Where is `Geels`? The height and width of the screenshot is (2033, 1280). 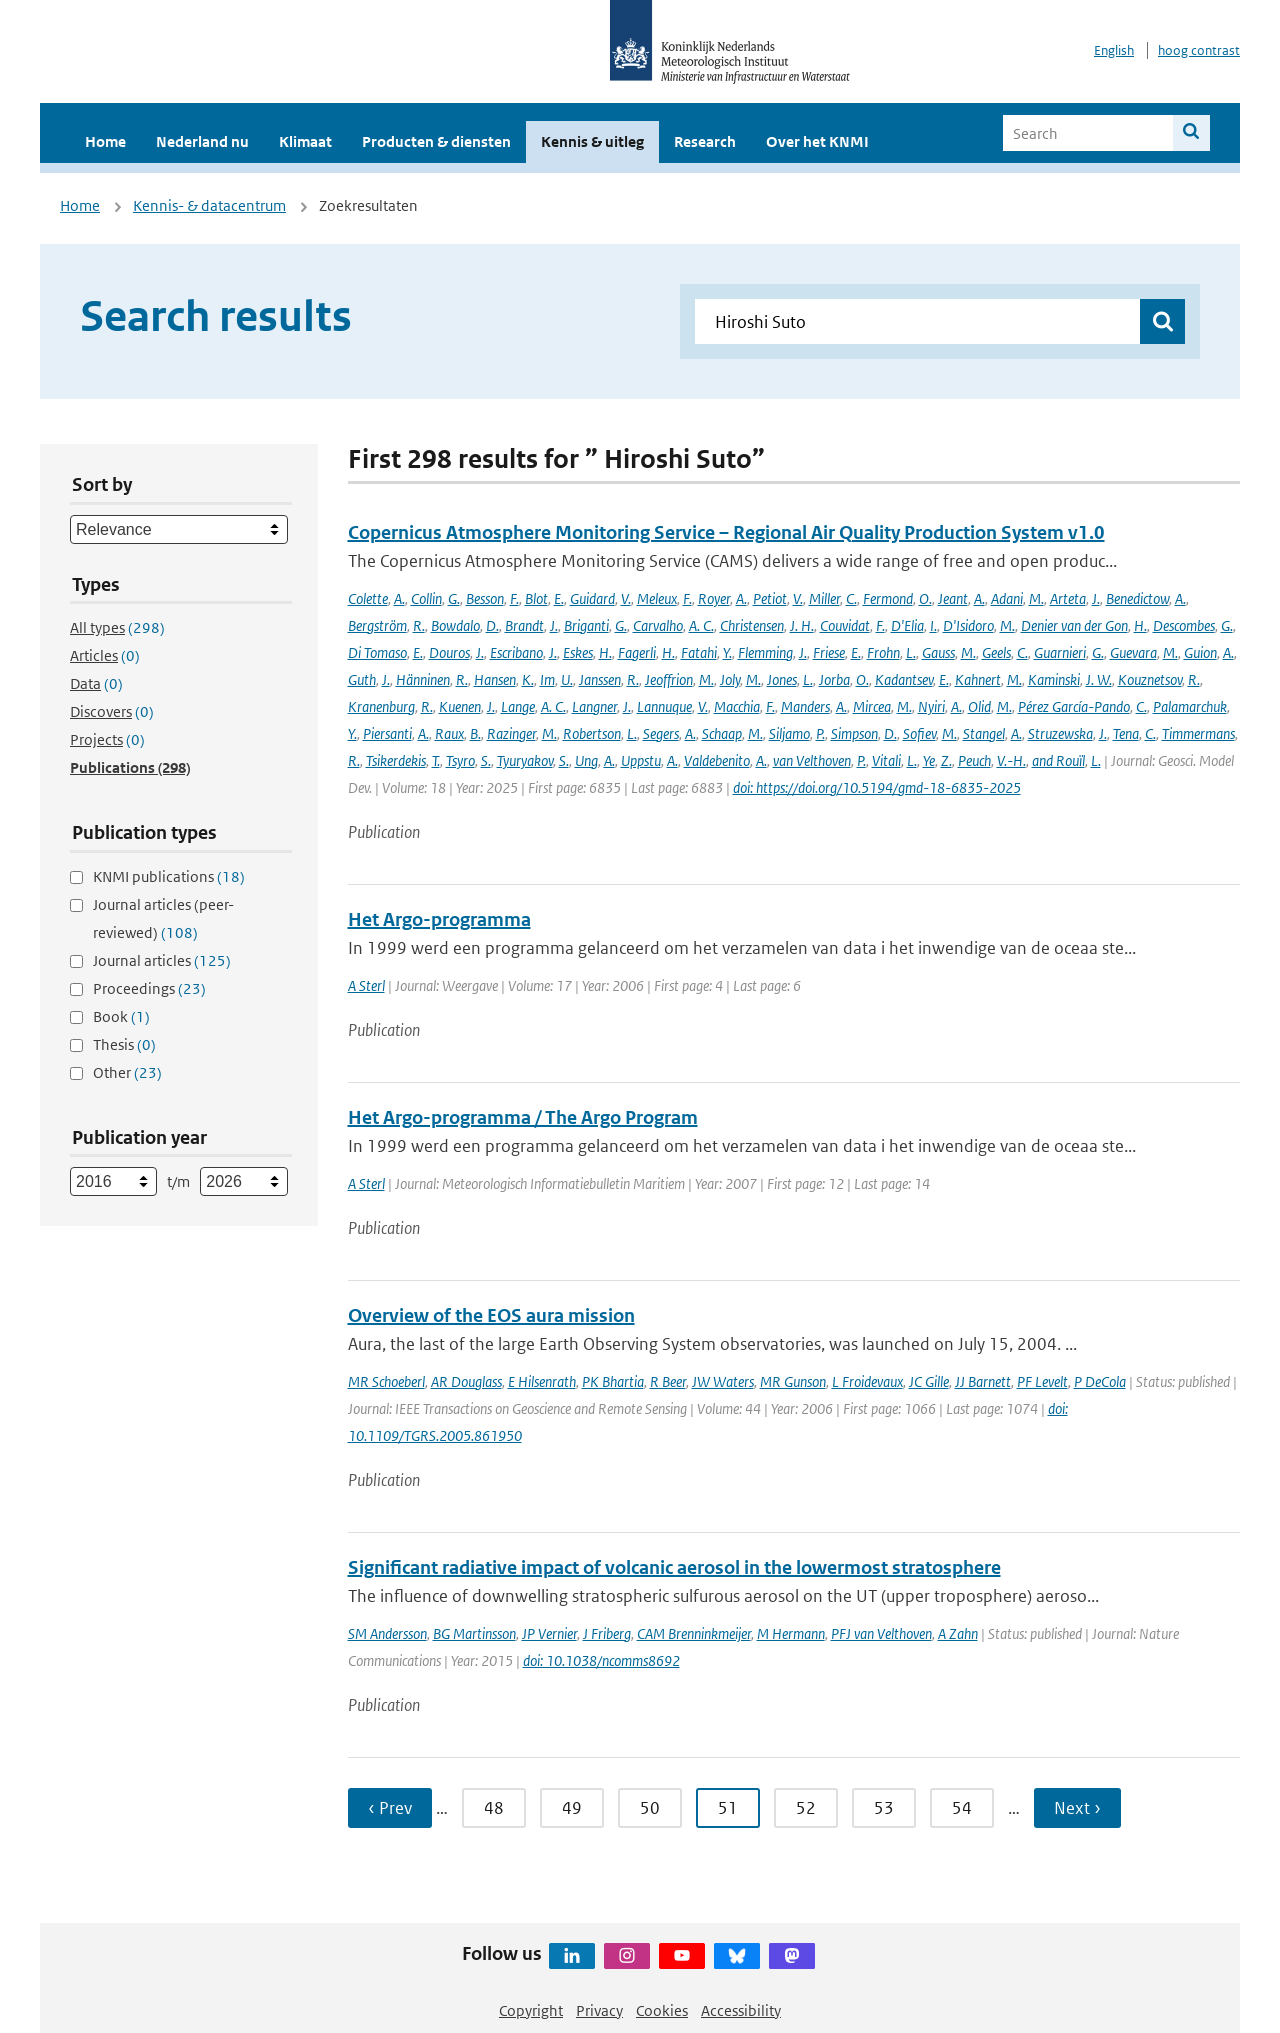
Geels is located at coordinates (996, 652).